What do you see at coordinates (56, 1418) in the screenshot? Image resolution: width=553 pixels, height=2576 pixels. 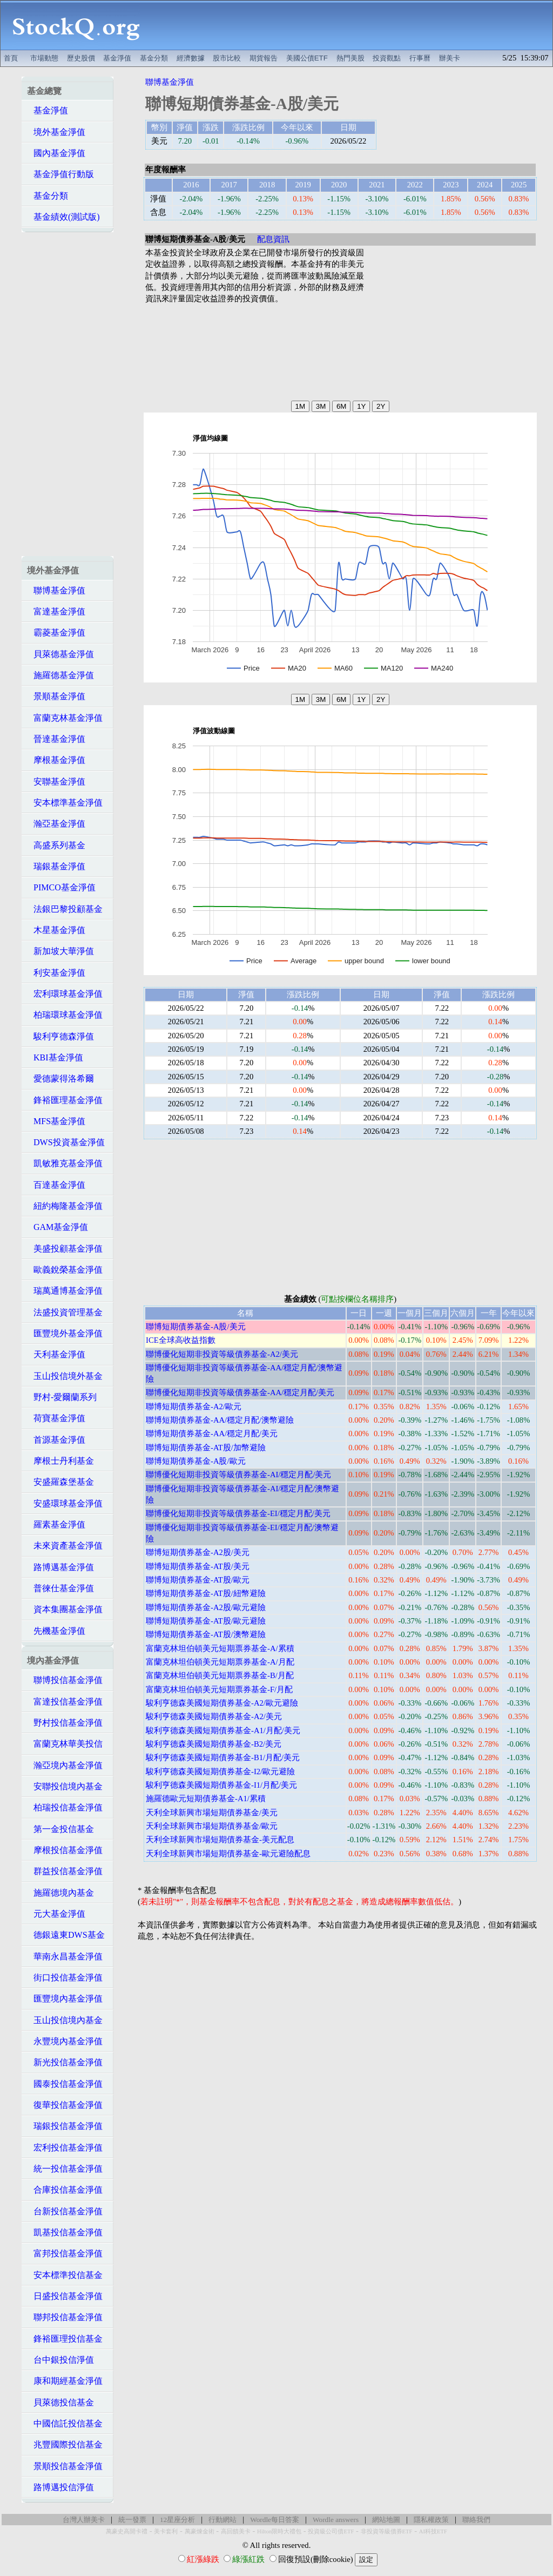 I see `荷寶基金淨值` at bounding box center [56, 1418].